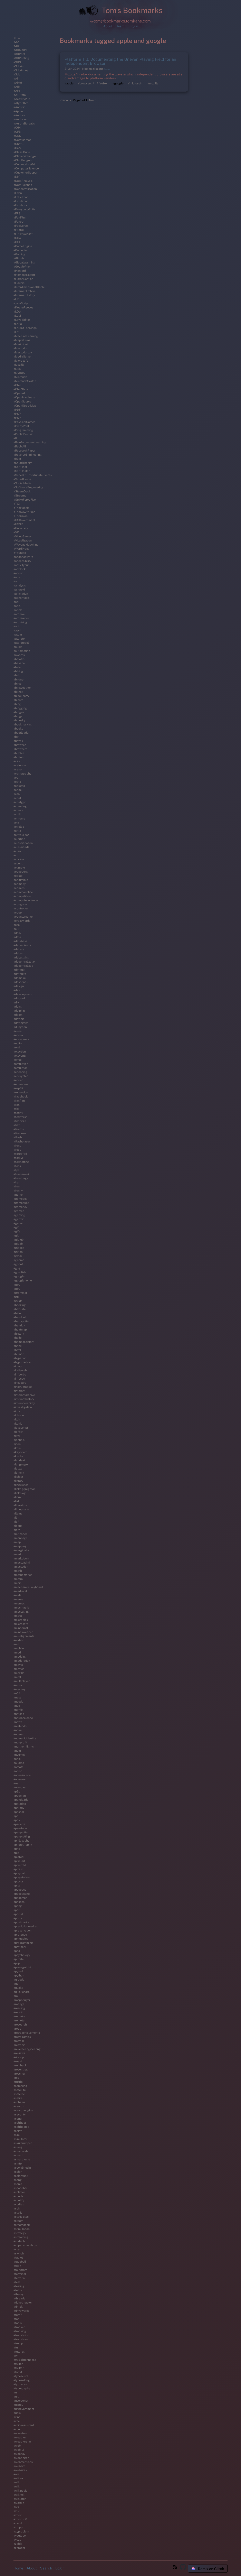 This screenshot has height=2576, width=241. I want to click on #noaa, so click(17, 1730).